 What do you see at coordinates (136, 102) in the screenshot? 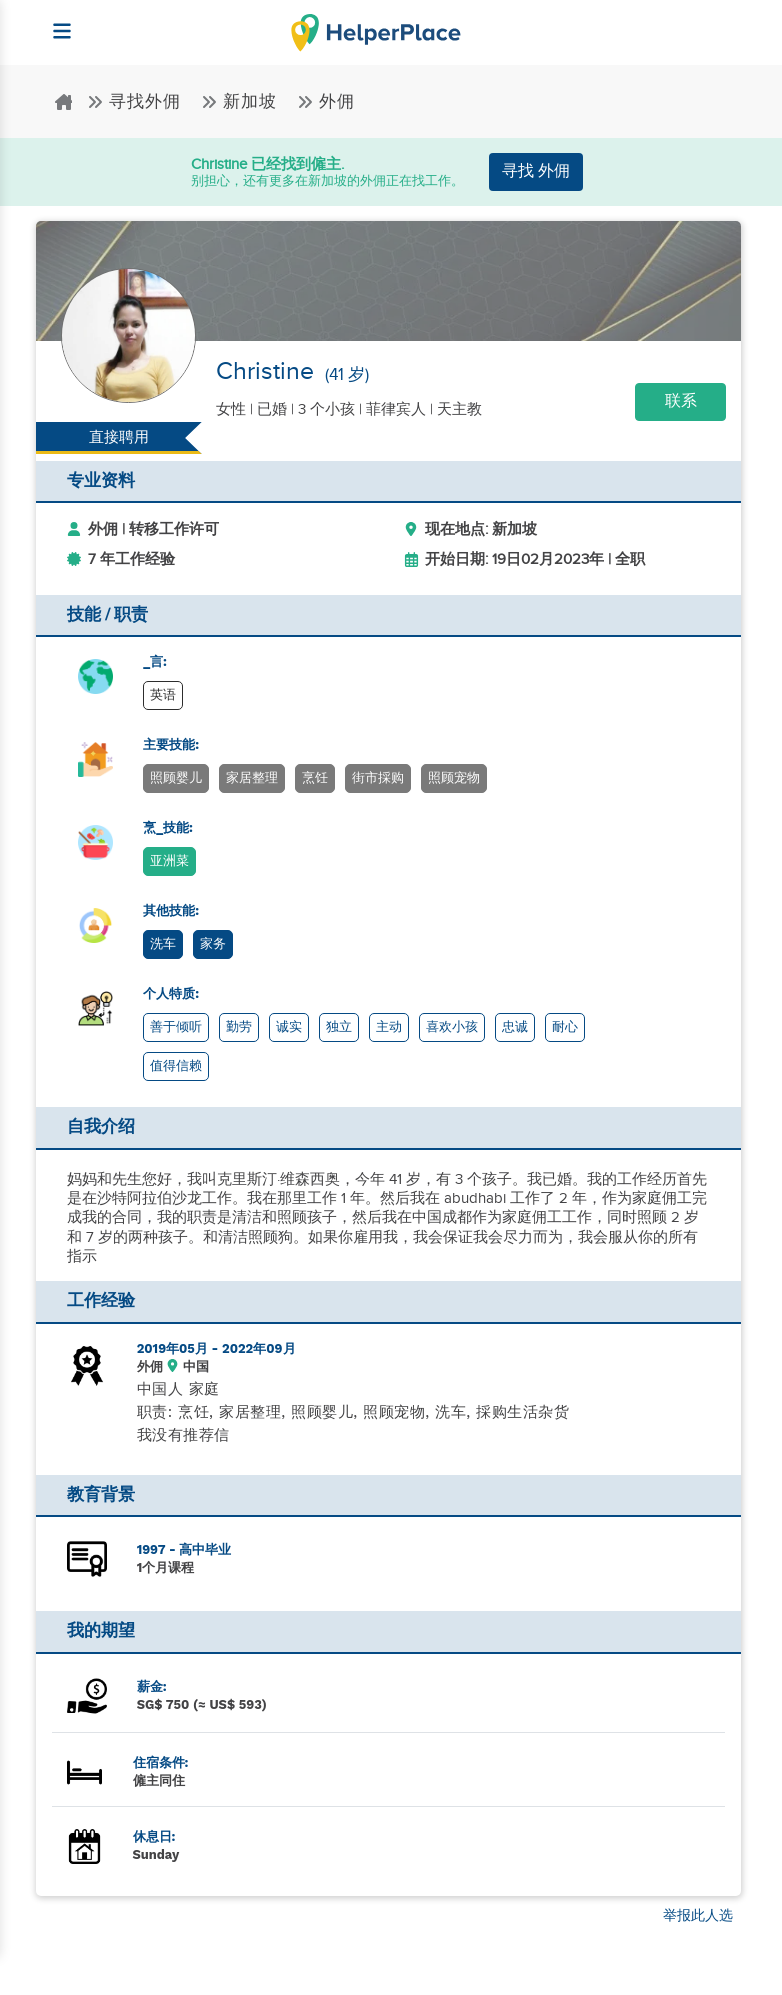
I see `寻找外佣` at bounding box center [136, 102].